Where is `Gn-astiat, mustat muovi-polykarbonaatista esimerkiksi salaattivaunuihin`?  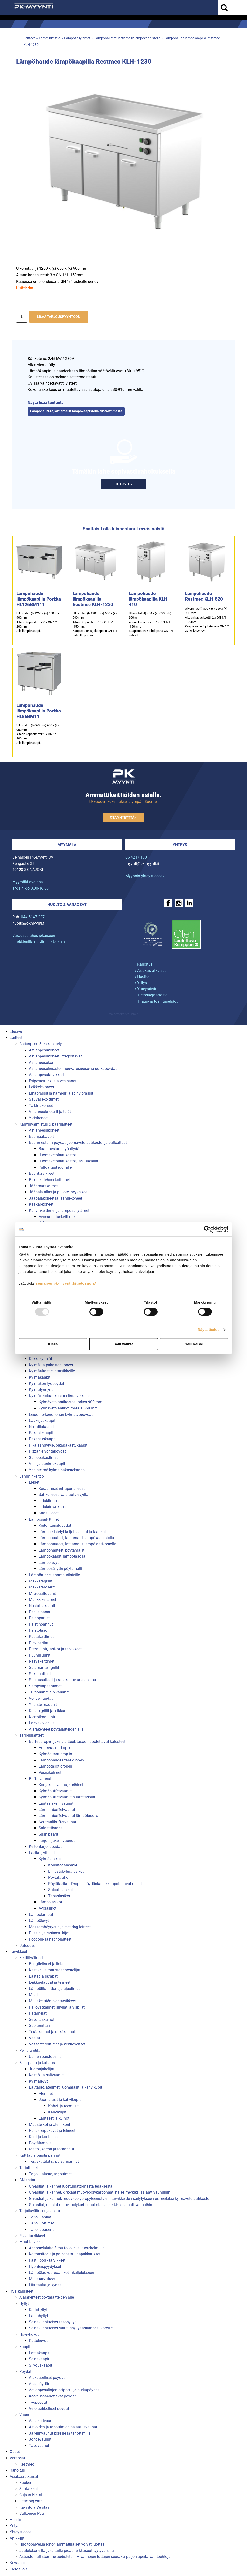 Gn-astiat, mustat muovi-polykarbonaatista esimerkiksi salaattivaunuihin is located at coordinates (90, 2205).